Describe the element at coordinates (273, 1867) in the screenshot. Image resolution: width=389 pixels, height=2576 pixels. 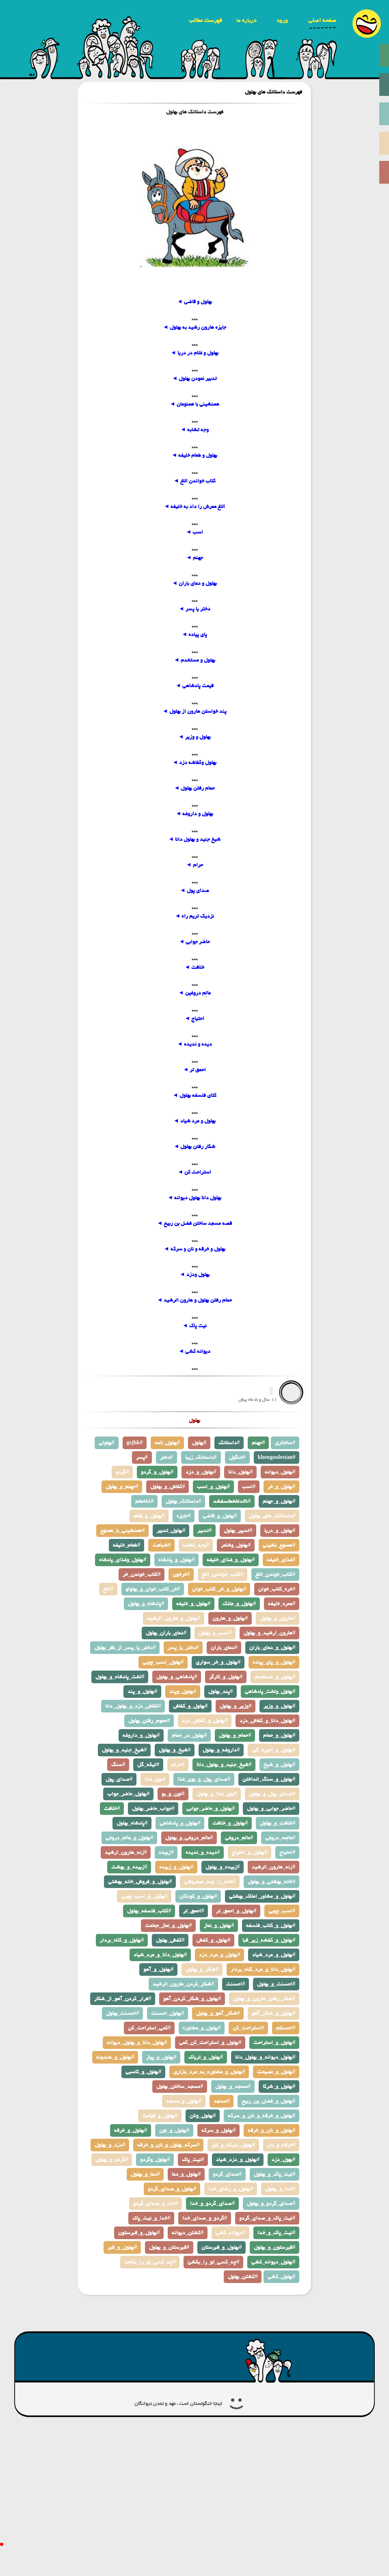
I see `زنه_هارون_الرشید#` at that location.